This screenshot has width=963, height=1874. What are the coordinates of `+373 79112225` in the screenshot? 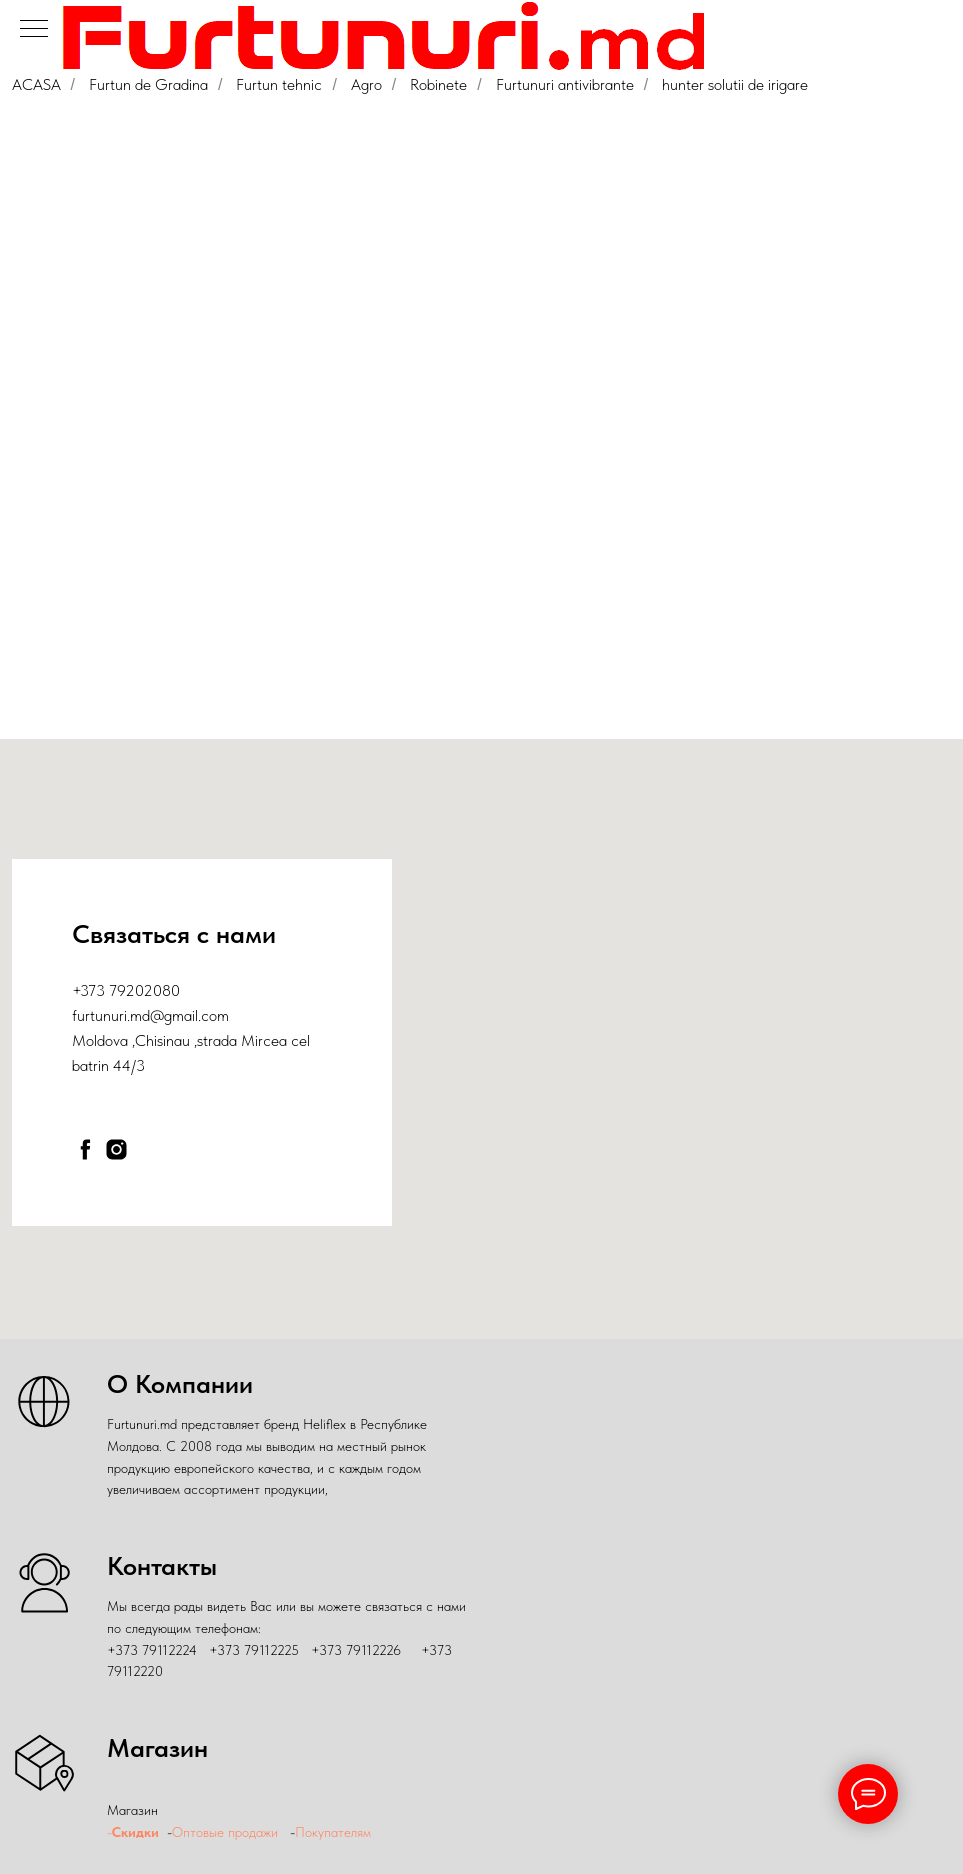 It's located at (254, 1650).